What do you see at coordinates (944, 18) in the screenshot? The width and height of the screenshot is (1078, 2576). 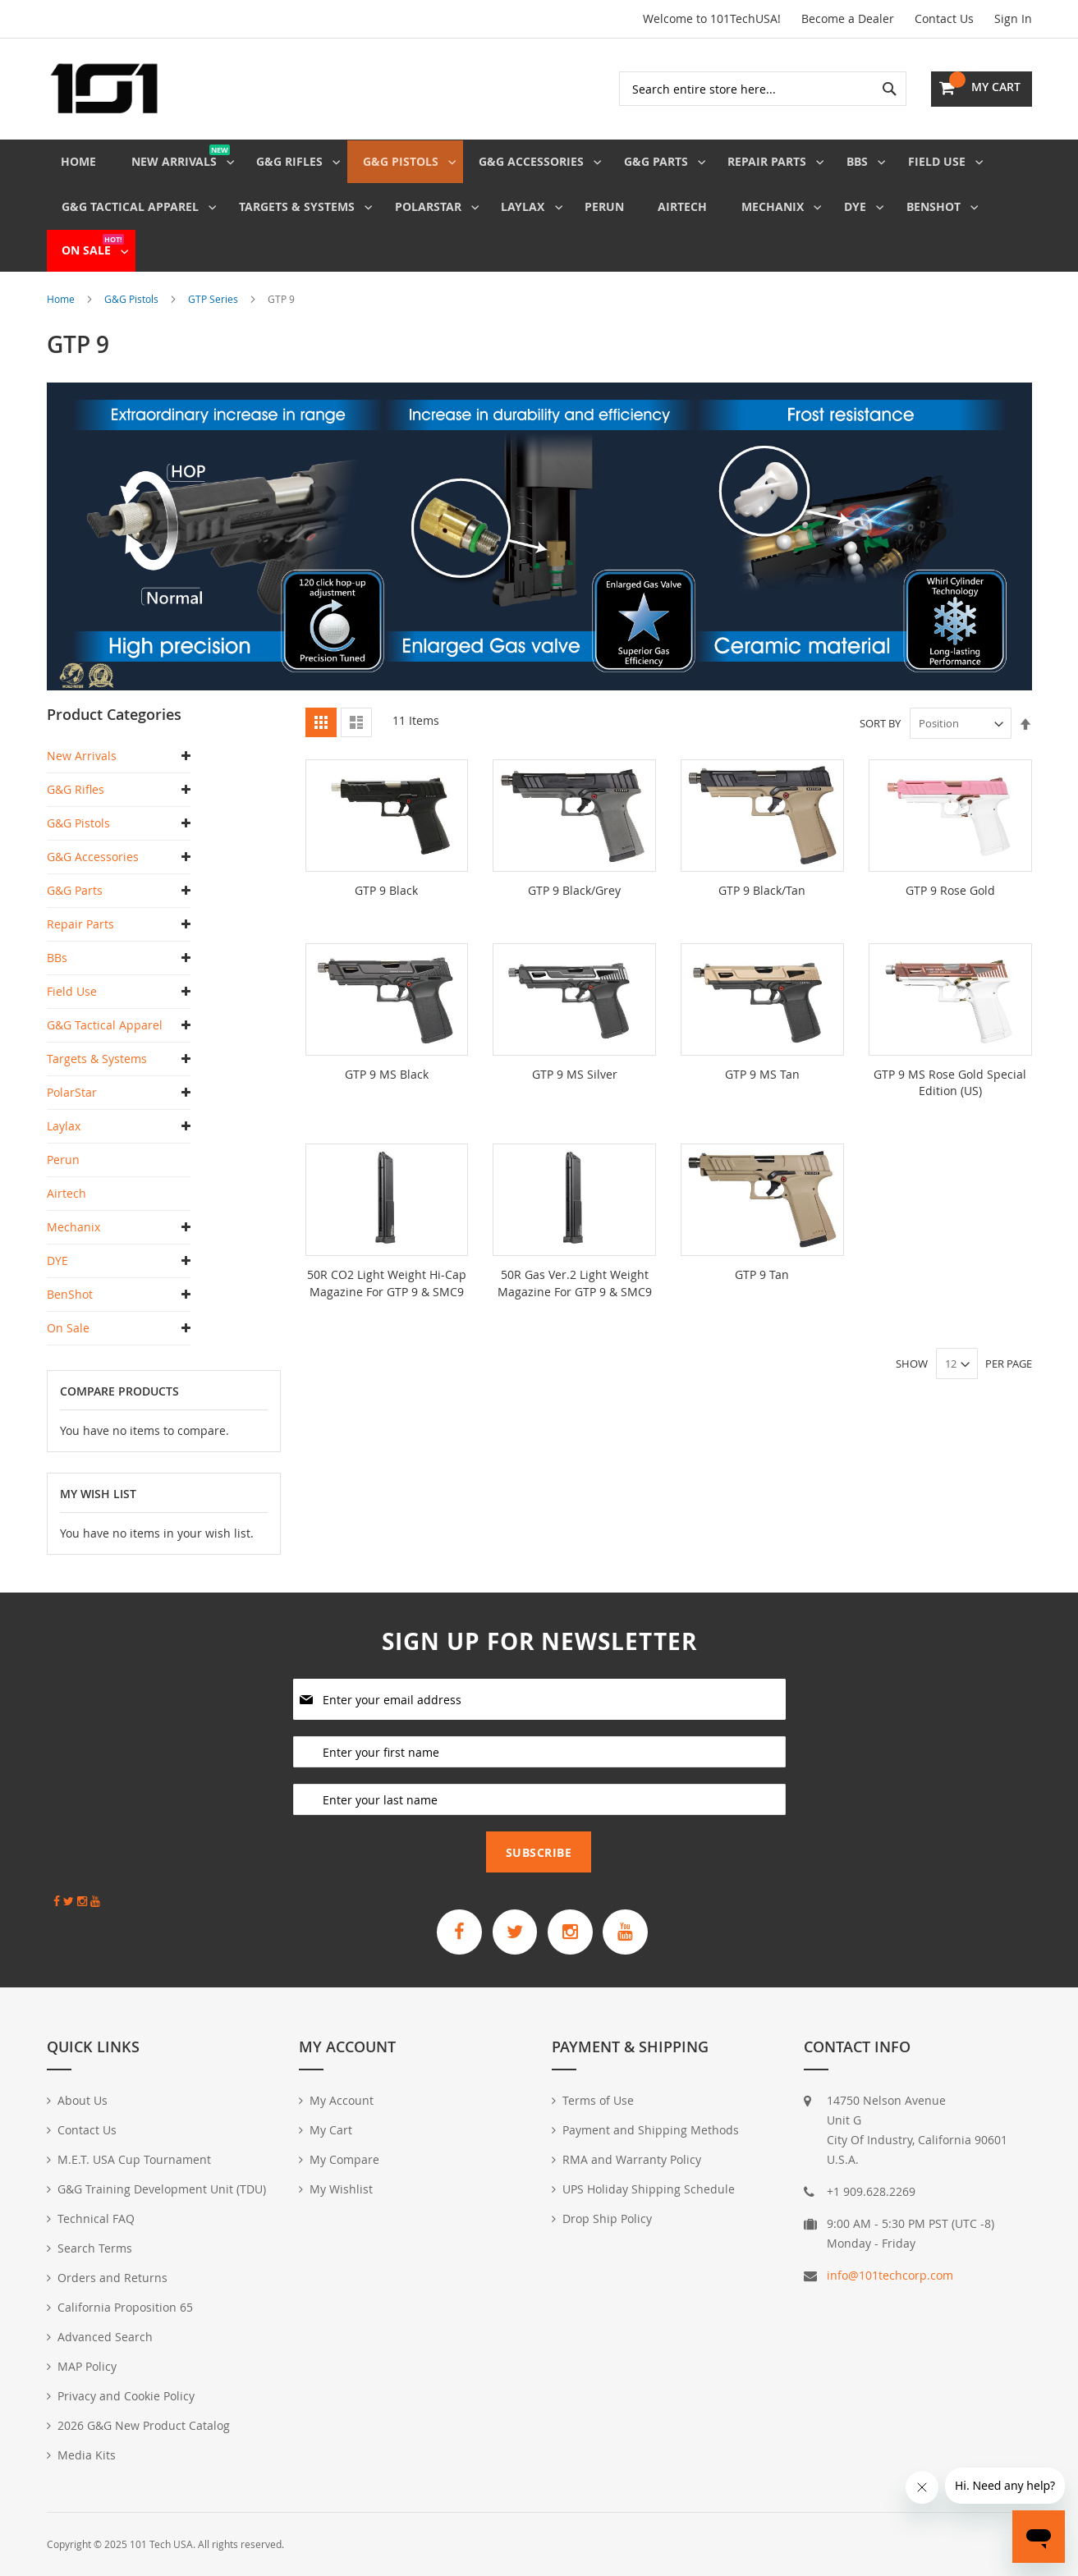 I see `Contact Us` at bounding box center [944, 18].